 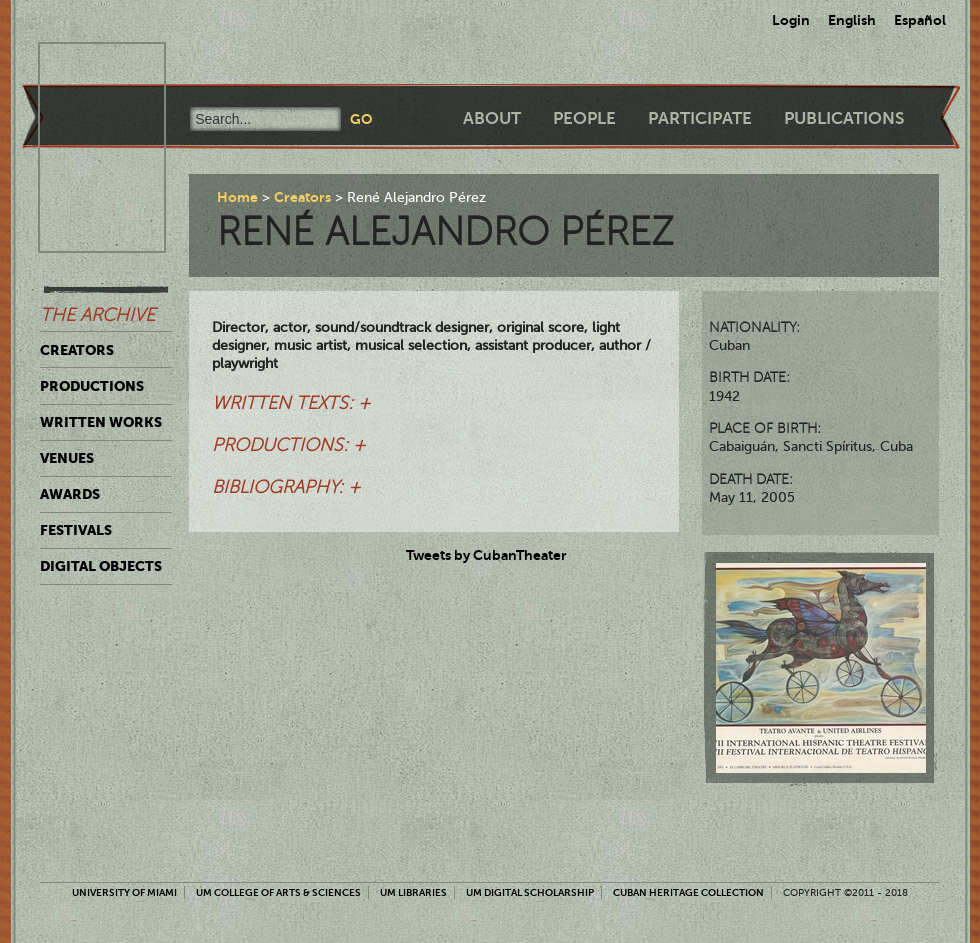 What do you see at coordinates (92, 386) in the screenshot?
I see `Productions` at bounding box center [92, 386].